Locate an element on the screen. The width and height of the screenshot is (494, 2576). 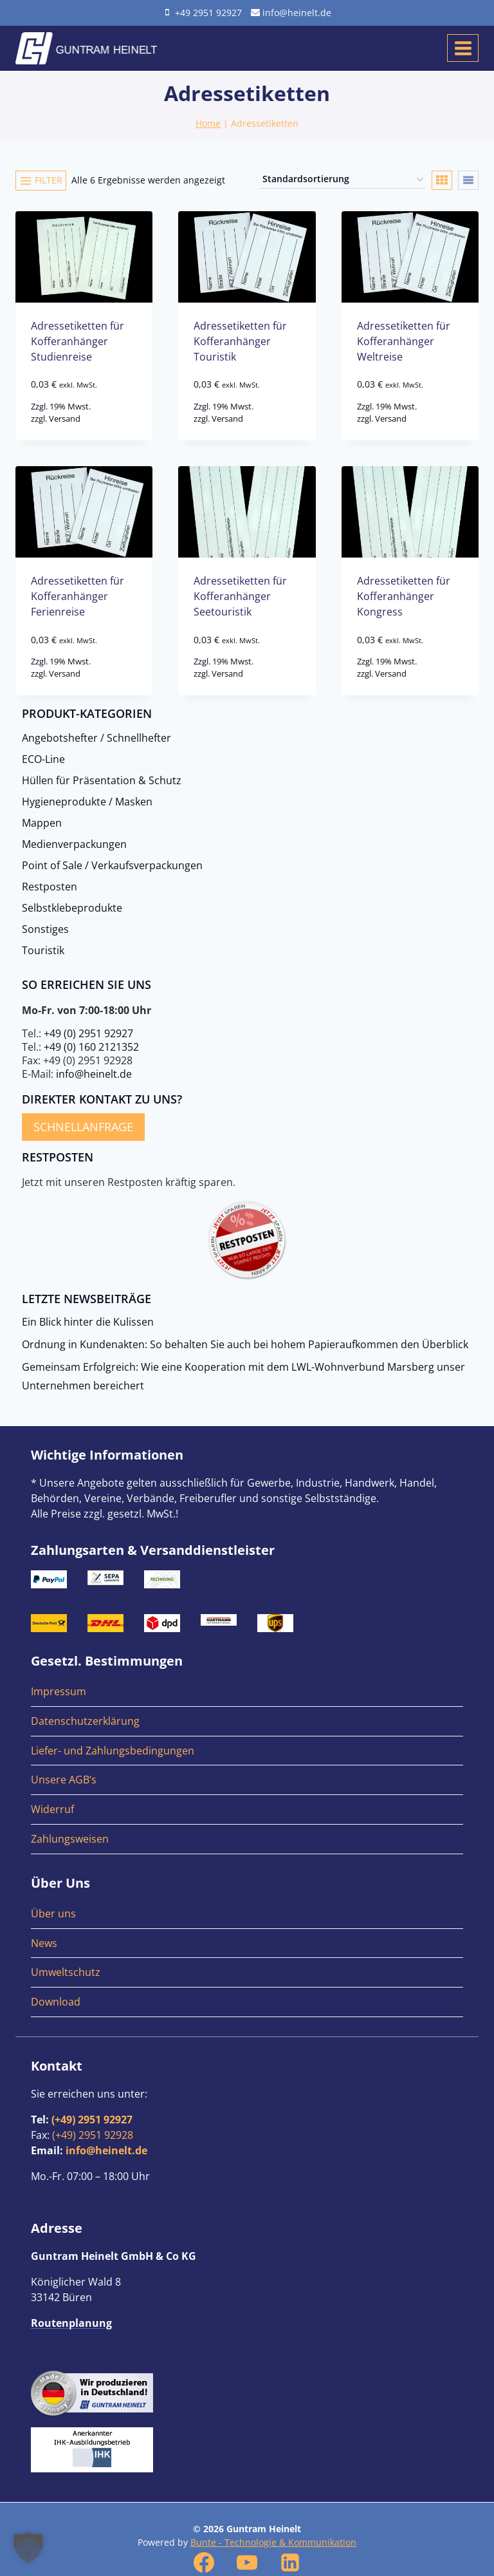
Mappen is located at coordinates (42, 823).